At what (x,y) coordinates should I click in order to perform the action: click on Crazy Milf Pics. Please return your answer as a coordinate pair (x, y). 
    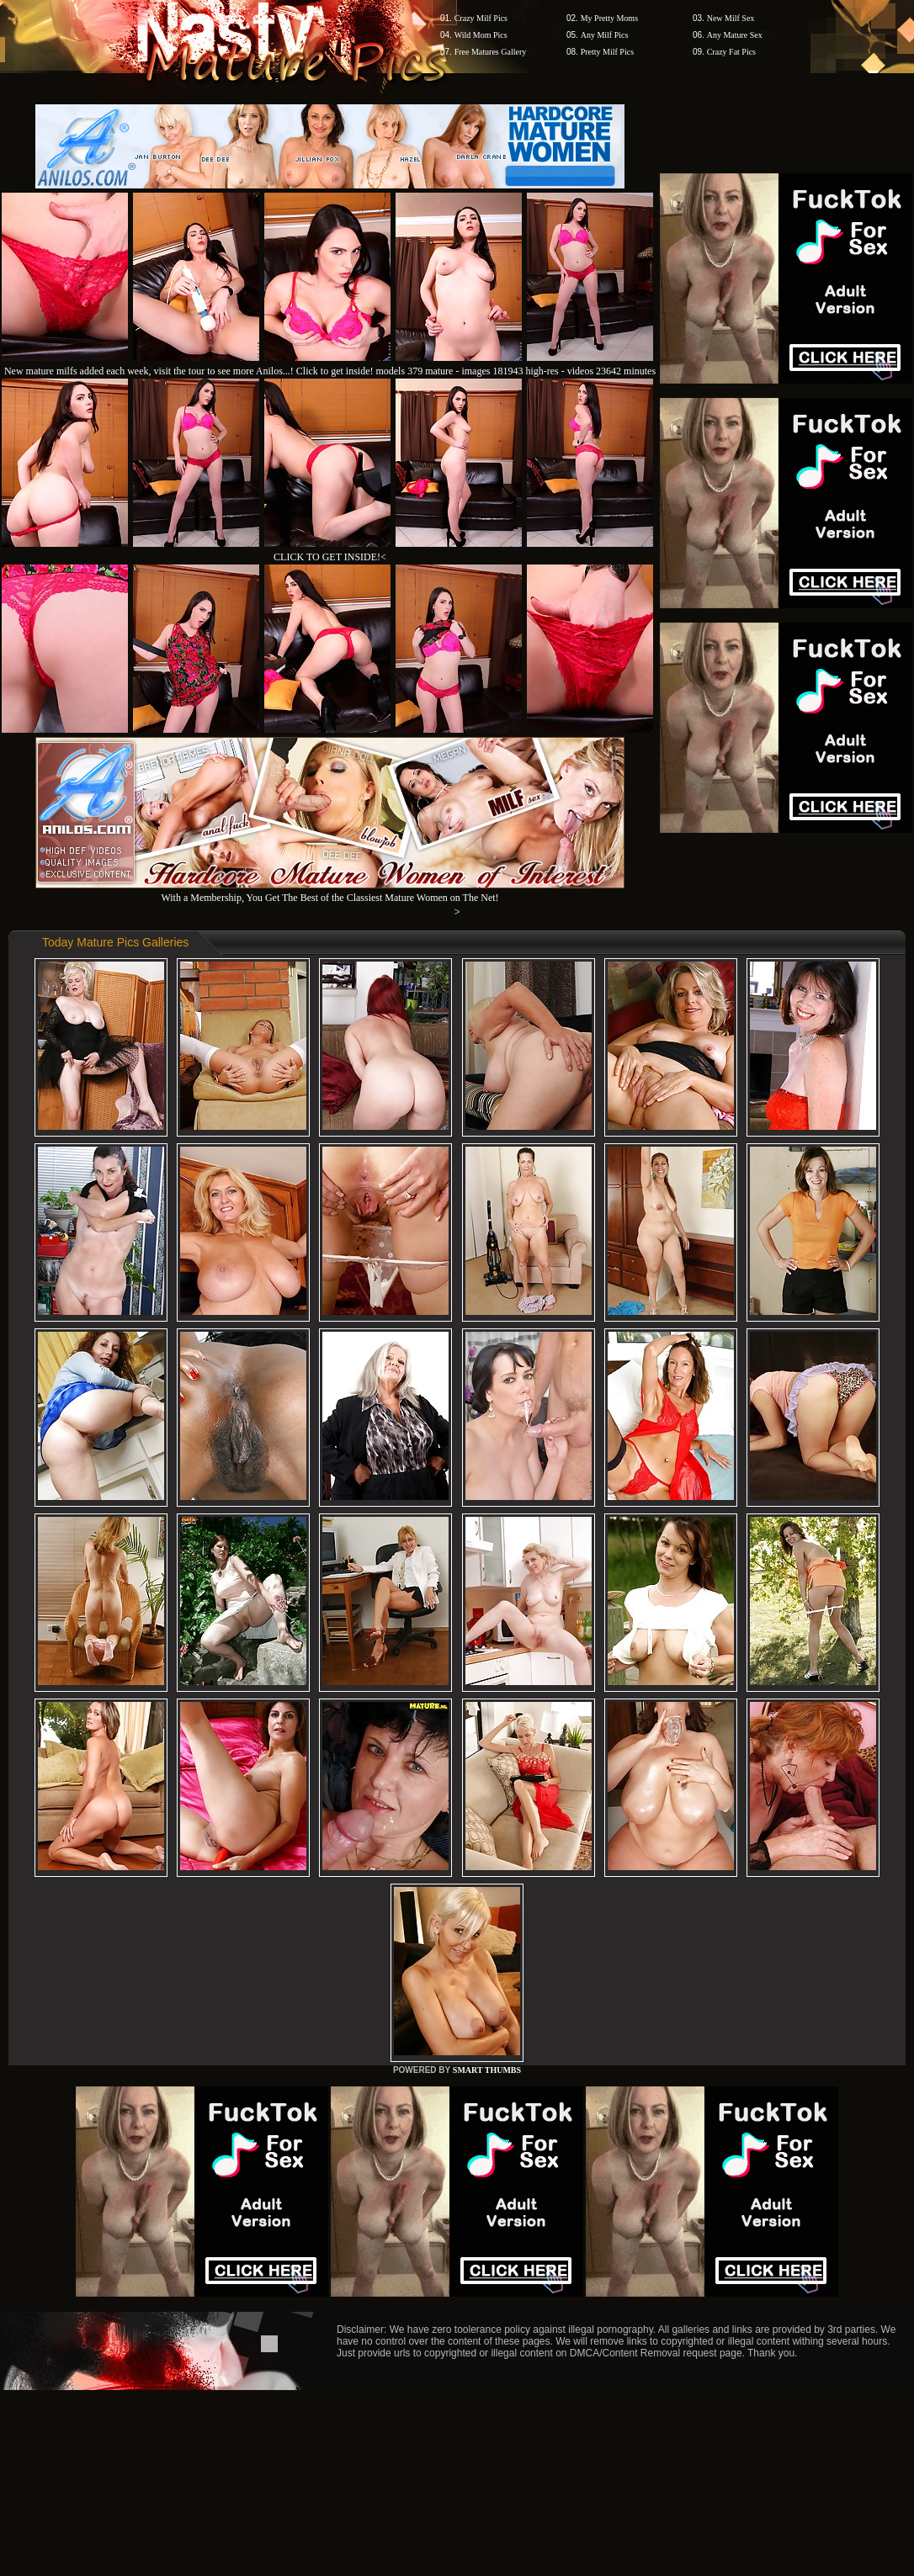
    Looking at the image, I should click on (480, 18).